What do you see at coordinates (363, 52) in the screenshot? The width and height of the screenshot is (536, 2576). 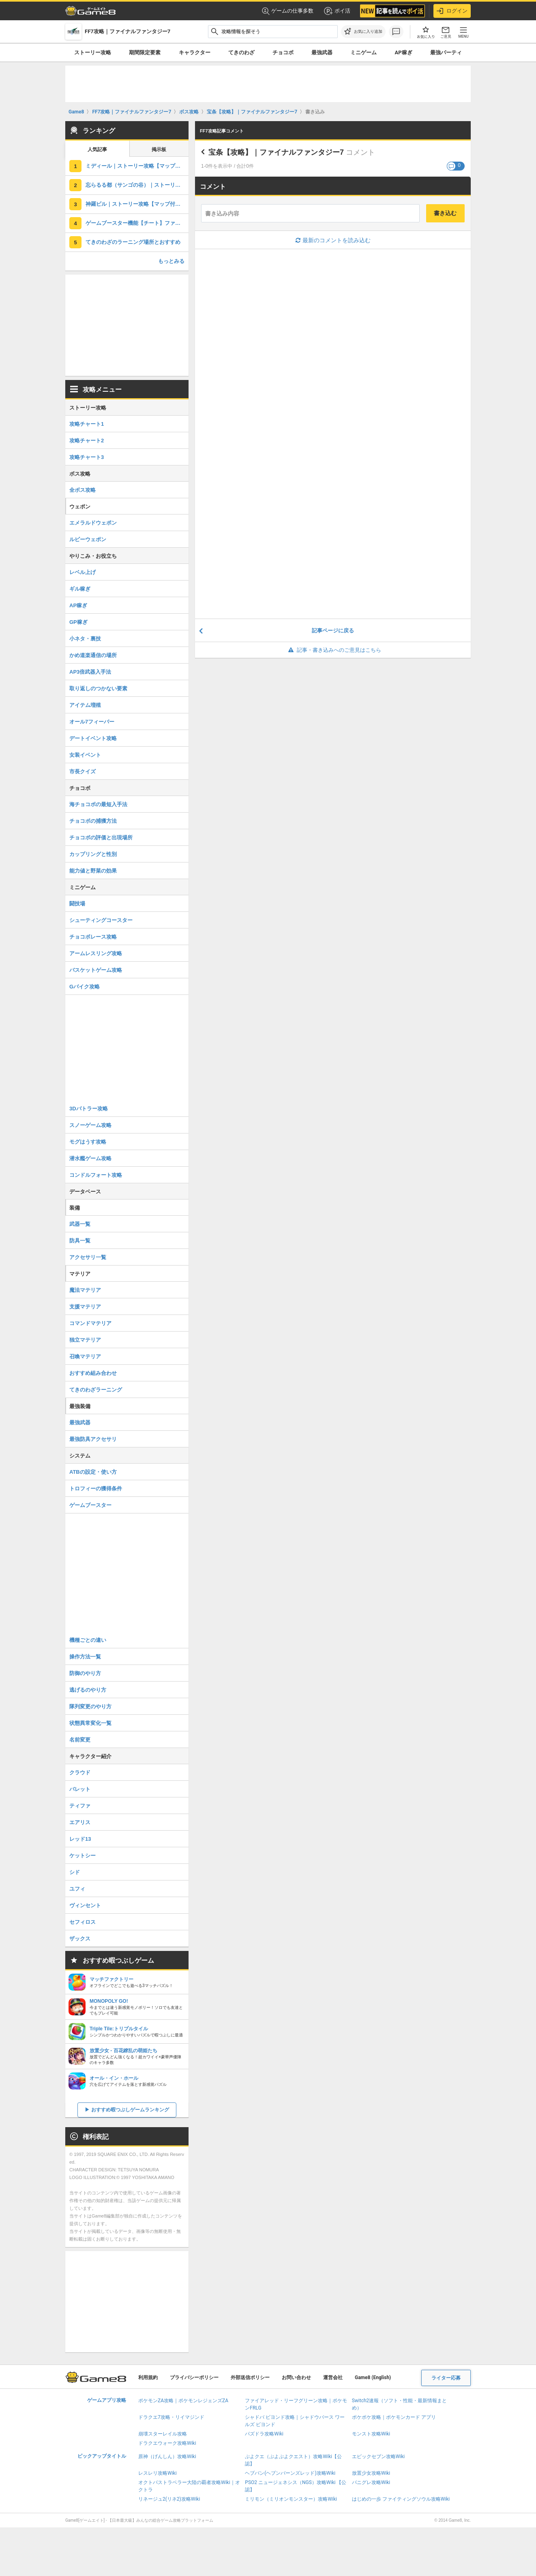 I see `ミニゲーム` at bounding box center [363, 52].